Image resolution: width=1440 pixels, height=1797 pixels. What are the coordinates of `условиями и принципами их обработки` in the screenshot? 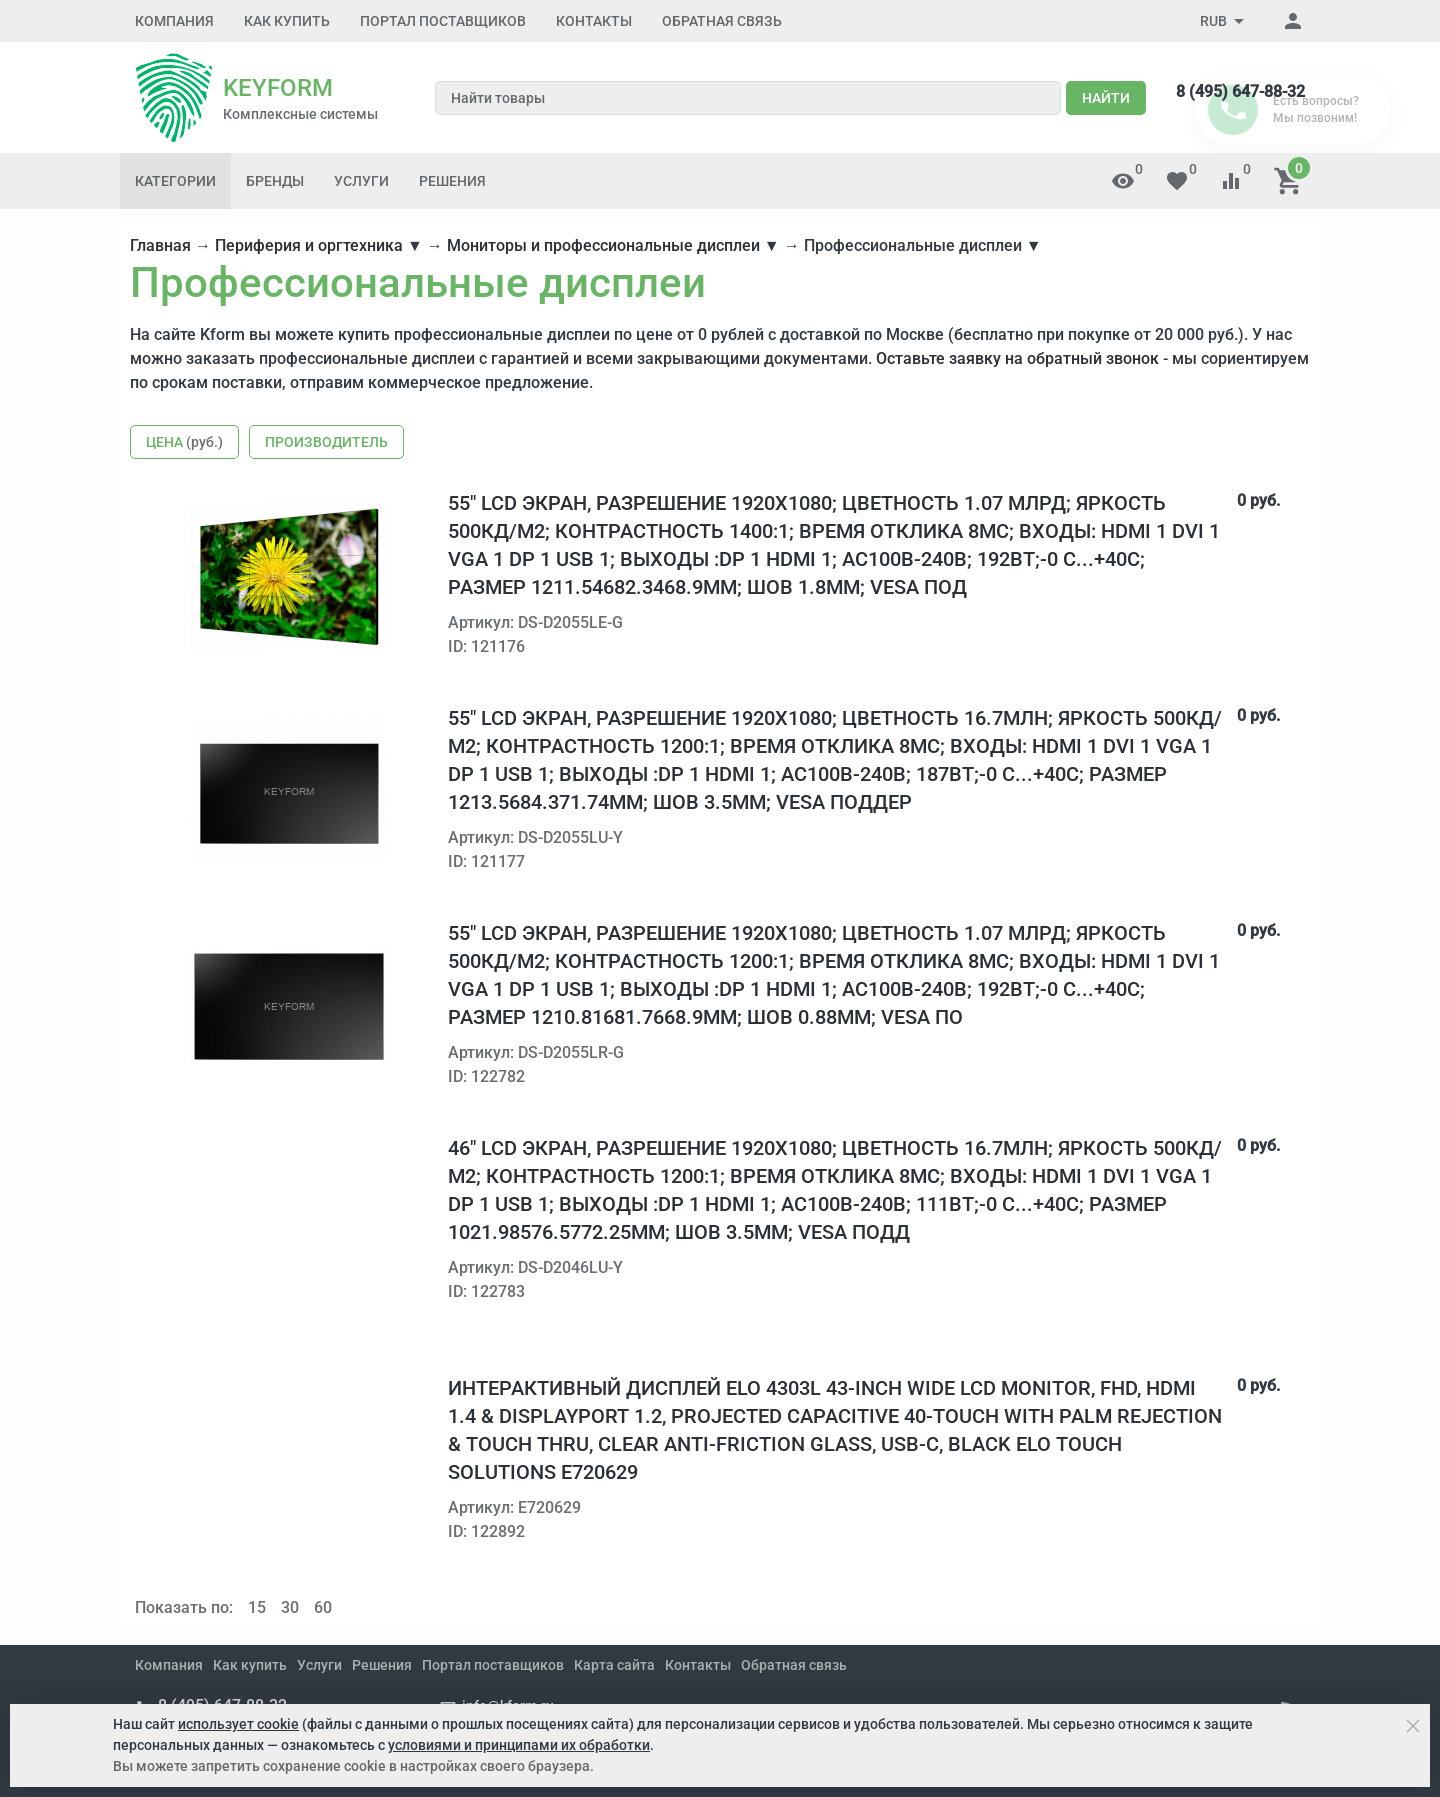 It's located at (519, 1745).